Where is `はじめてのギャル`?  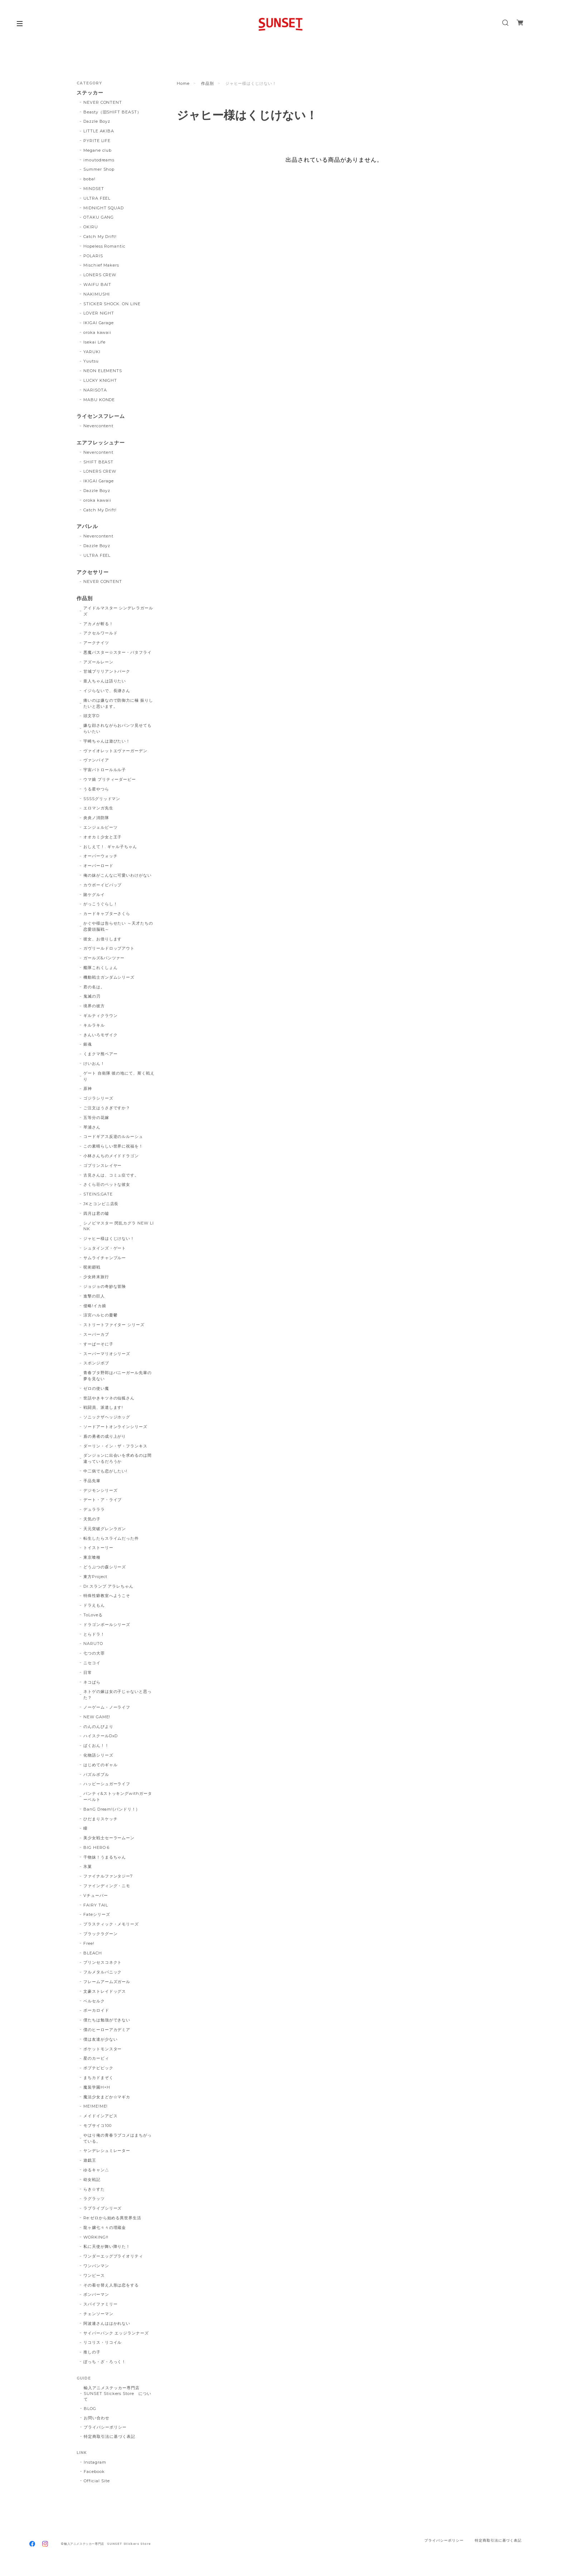 はじめてのギャル is located at coordinates (100, 1764).